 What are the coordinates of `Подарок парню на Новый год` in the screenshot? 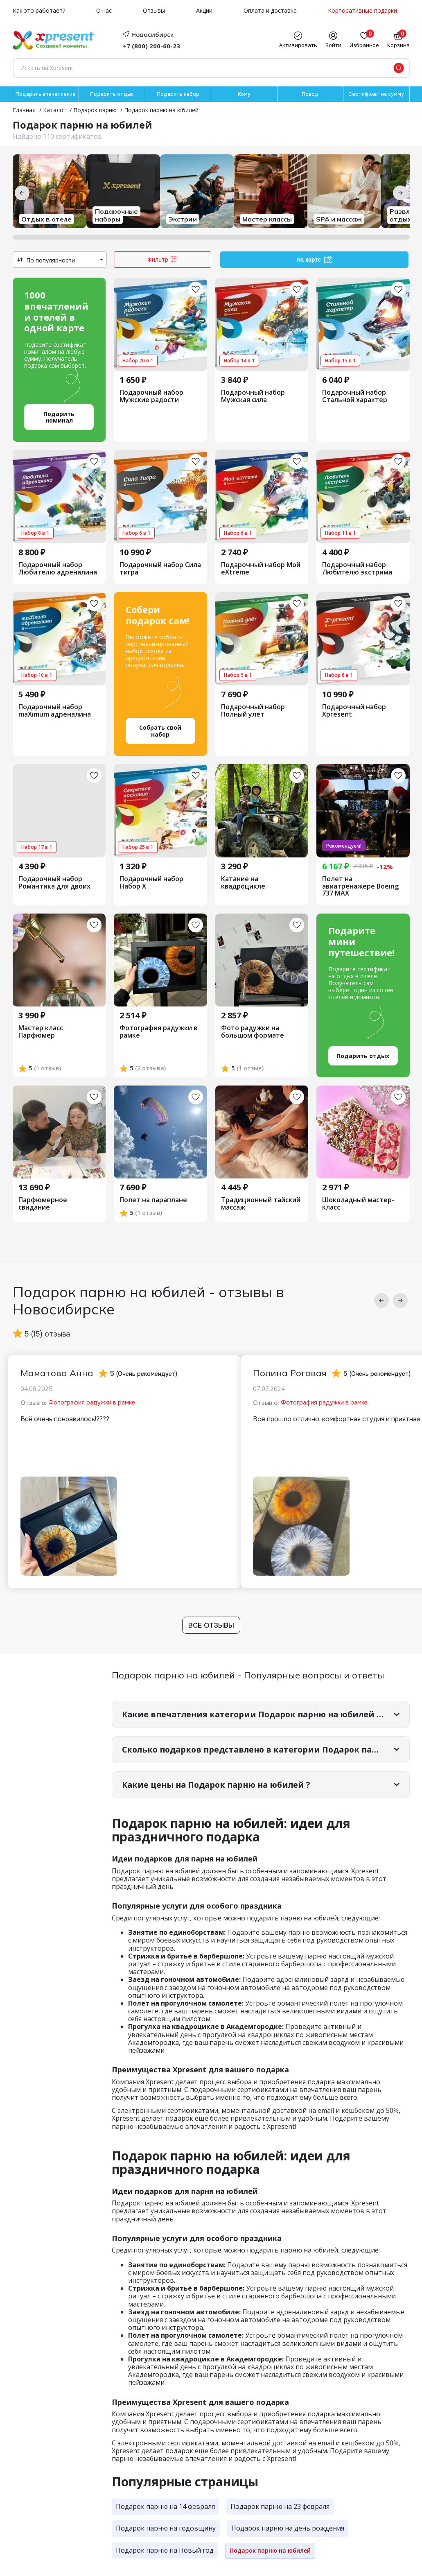 It's located at (165, 2551).